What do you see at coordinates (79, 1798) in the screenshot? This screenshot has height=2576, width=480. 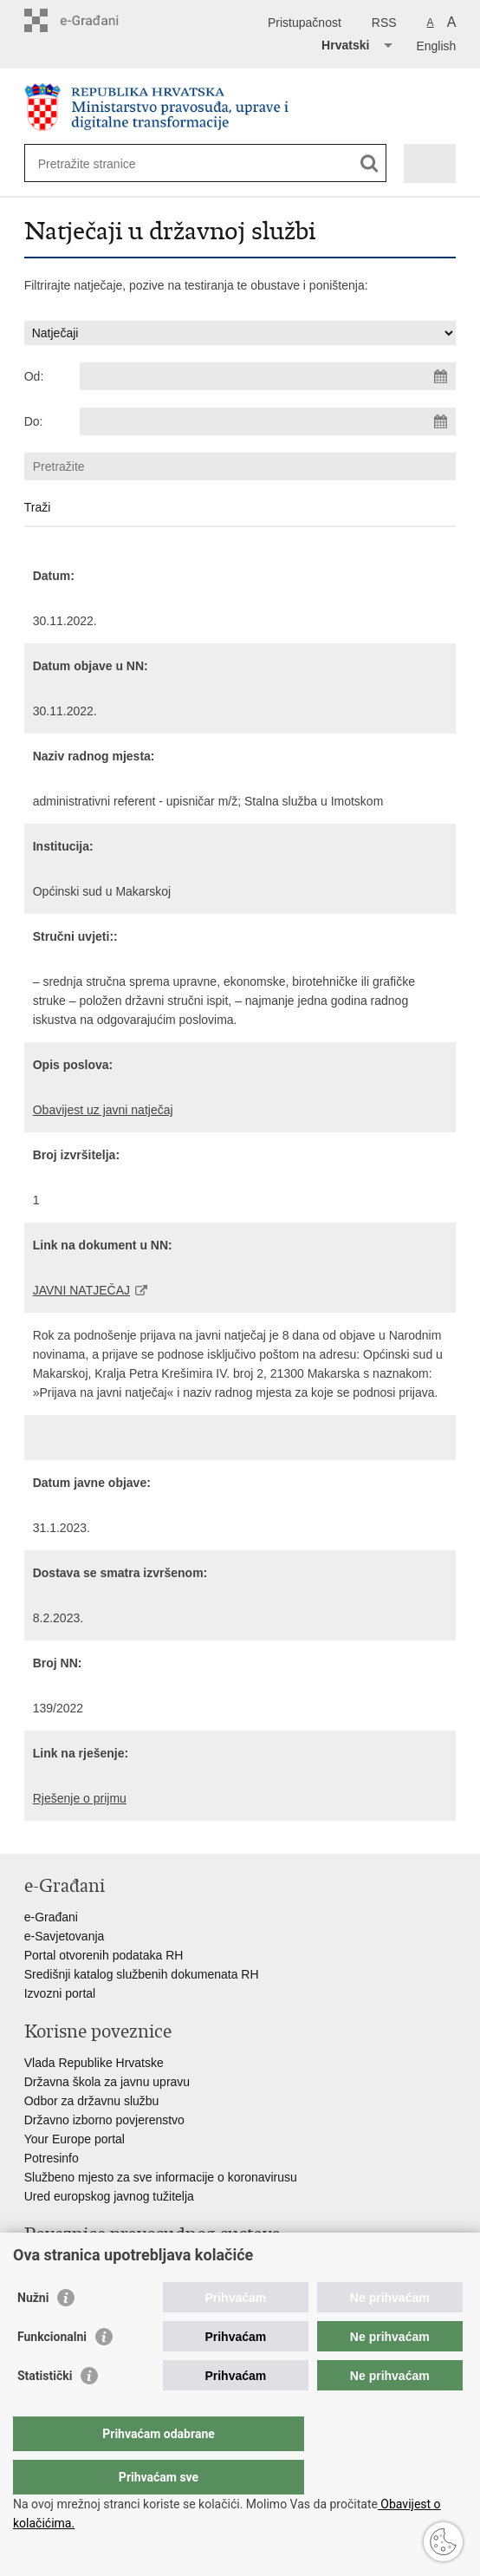 I see `Rješenje o prijmu` at bounding box center [79, 1798].